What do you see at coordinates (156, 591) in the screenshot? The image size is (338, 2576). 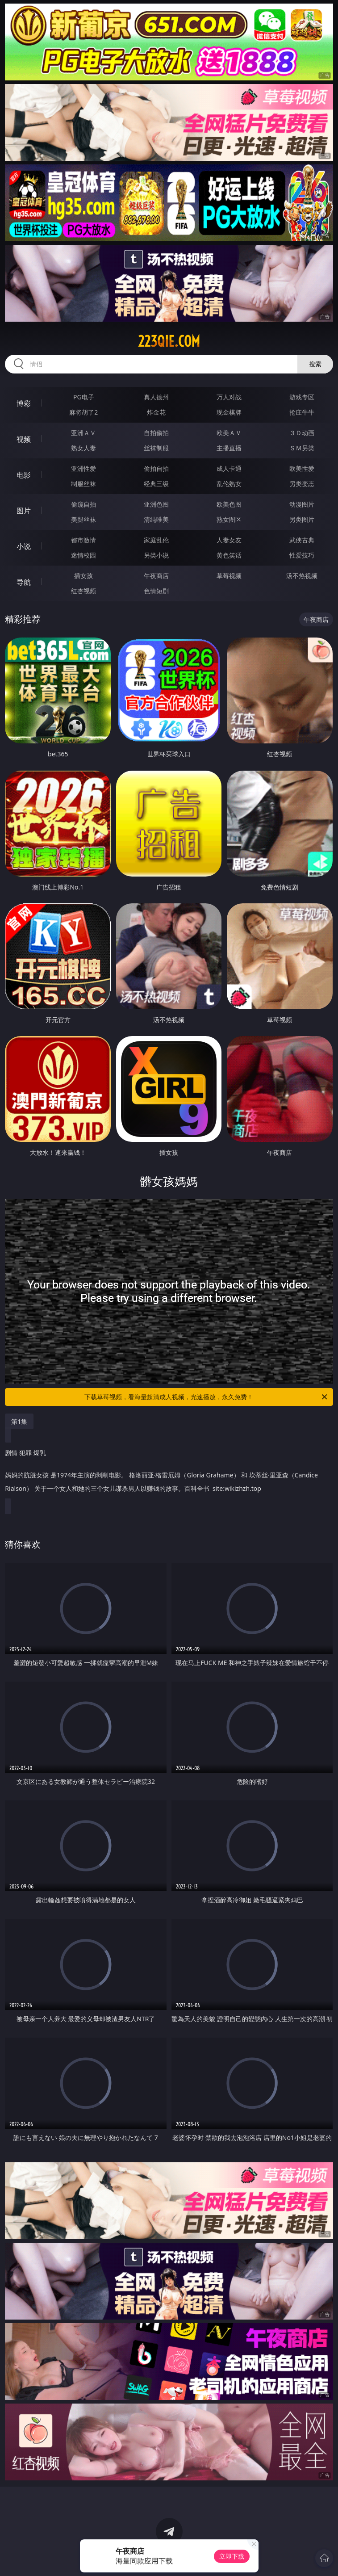 I see `色情短剧` at bounding box center [156, 591].